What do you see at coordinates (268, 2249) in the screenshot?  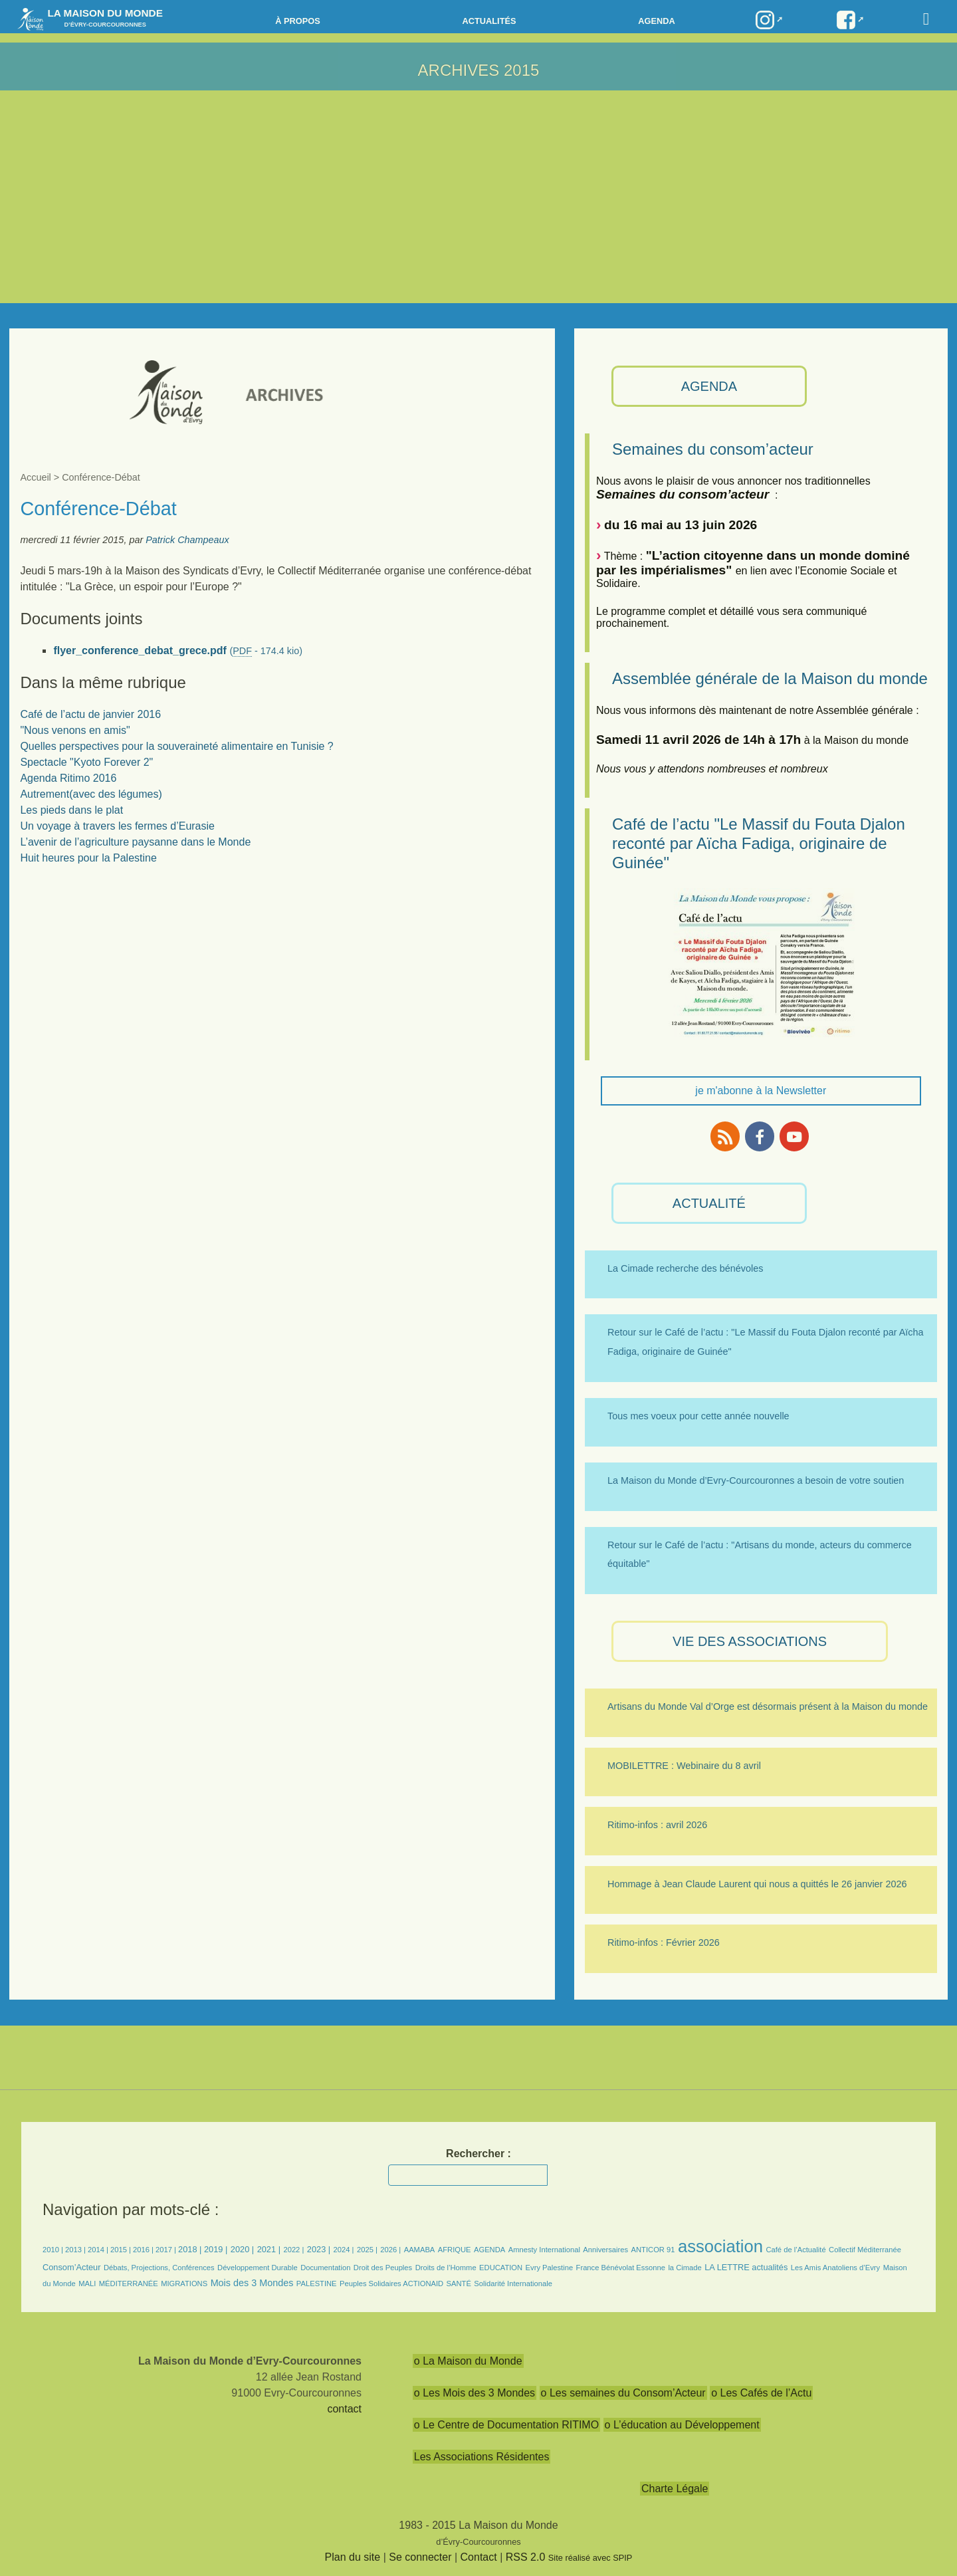 I see `2021 |` at bounding box center [268, 2249].